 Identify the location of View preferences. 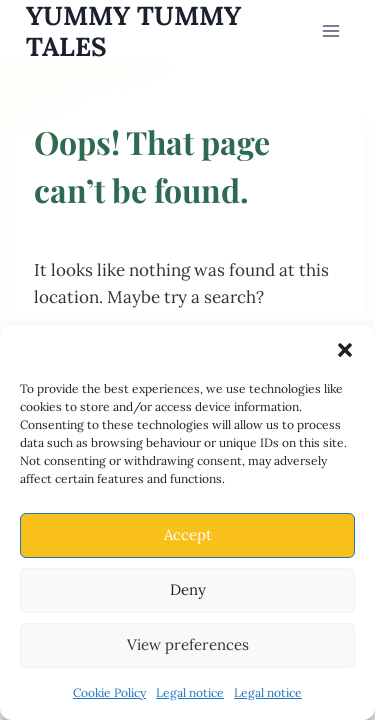
(188, 644).